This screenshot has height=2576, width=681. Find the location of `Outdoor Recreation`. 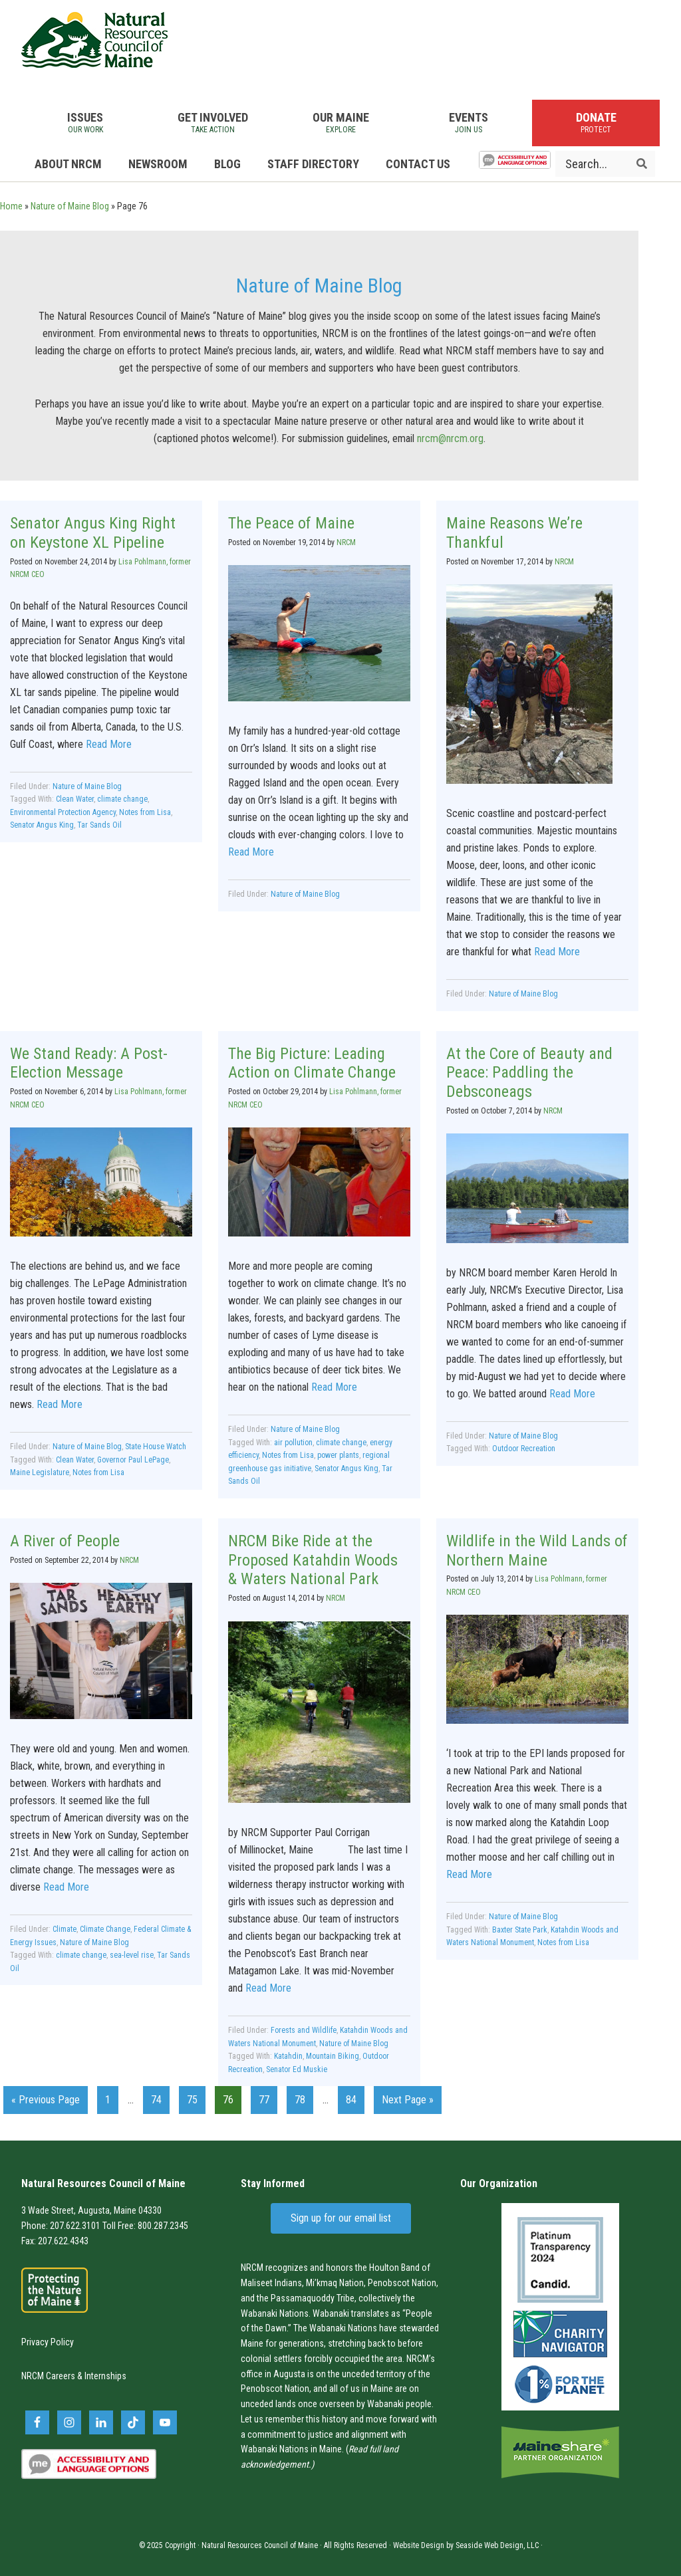

Outdoor Recreation is located at coordinates (523, 1448).